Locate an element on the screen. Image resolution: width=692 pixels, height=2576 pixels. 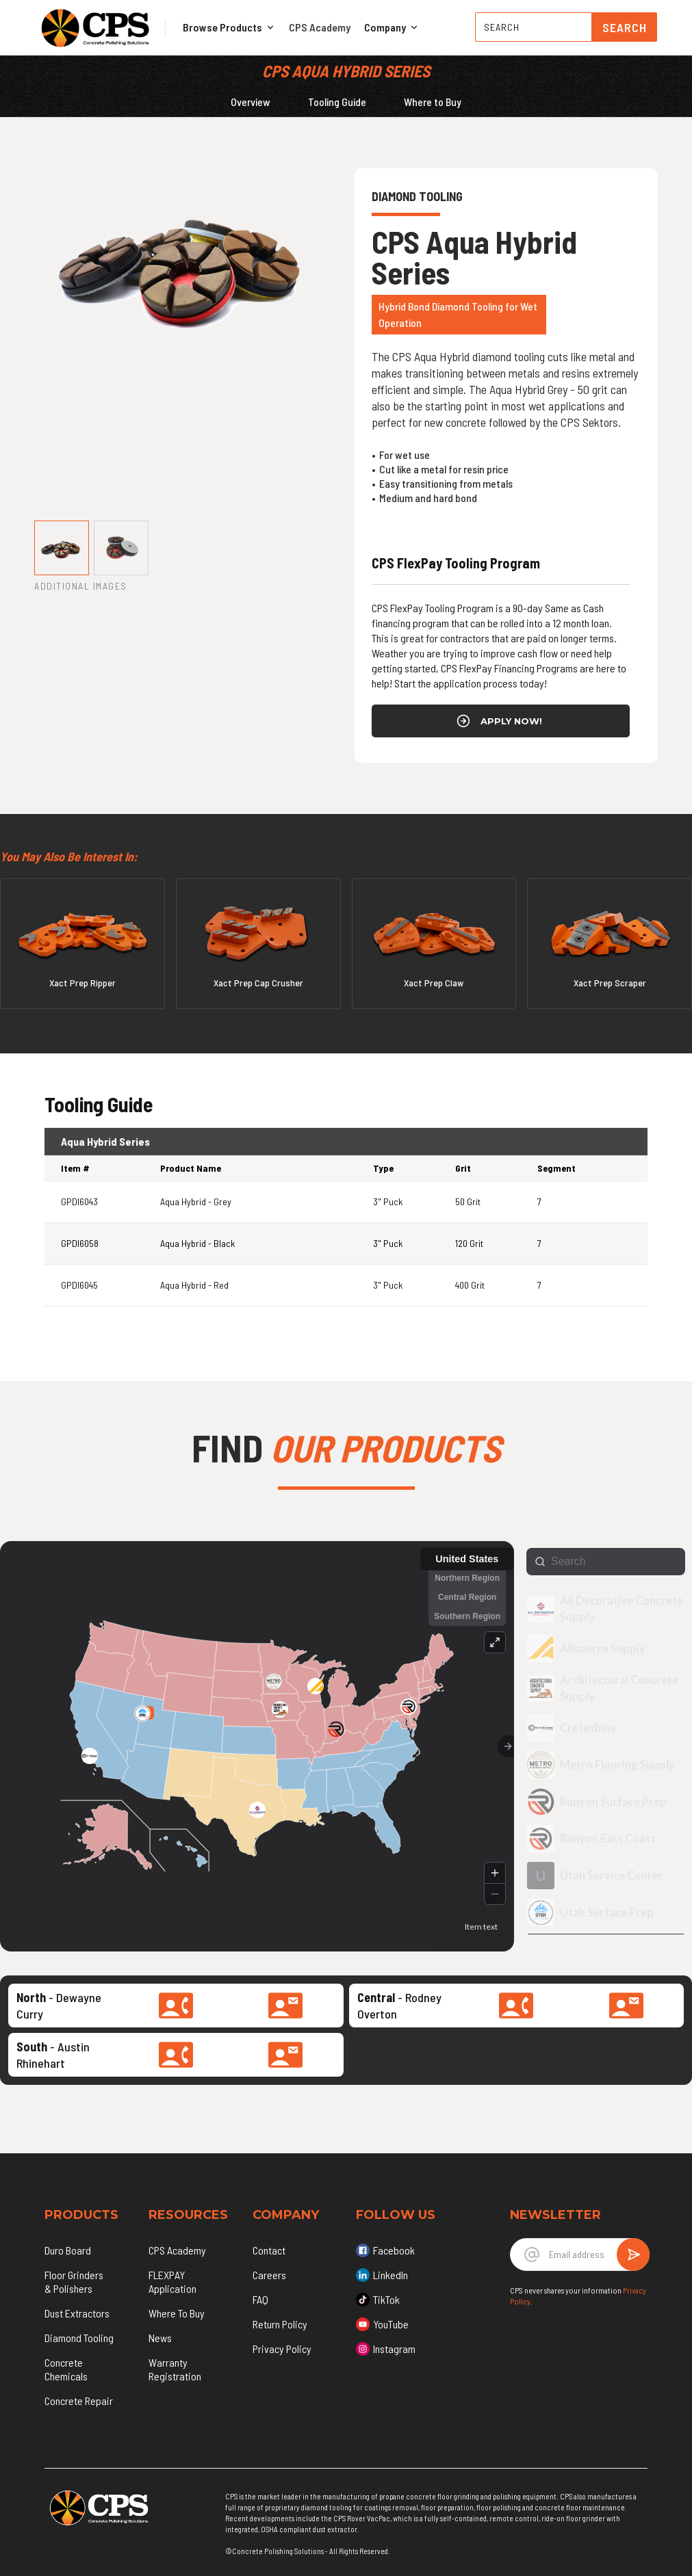
CPS Academy is located at coordinates (319, 27).